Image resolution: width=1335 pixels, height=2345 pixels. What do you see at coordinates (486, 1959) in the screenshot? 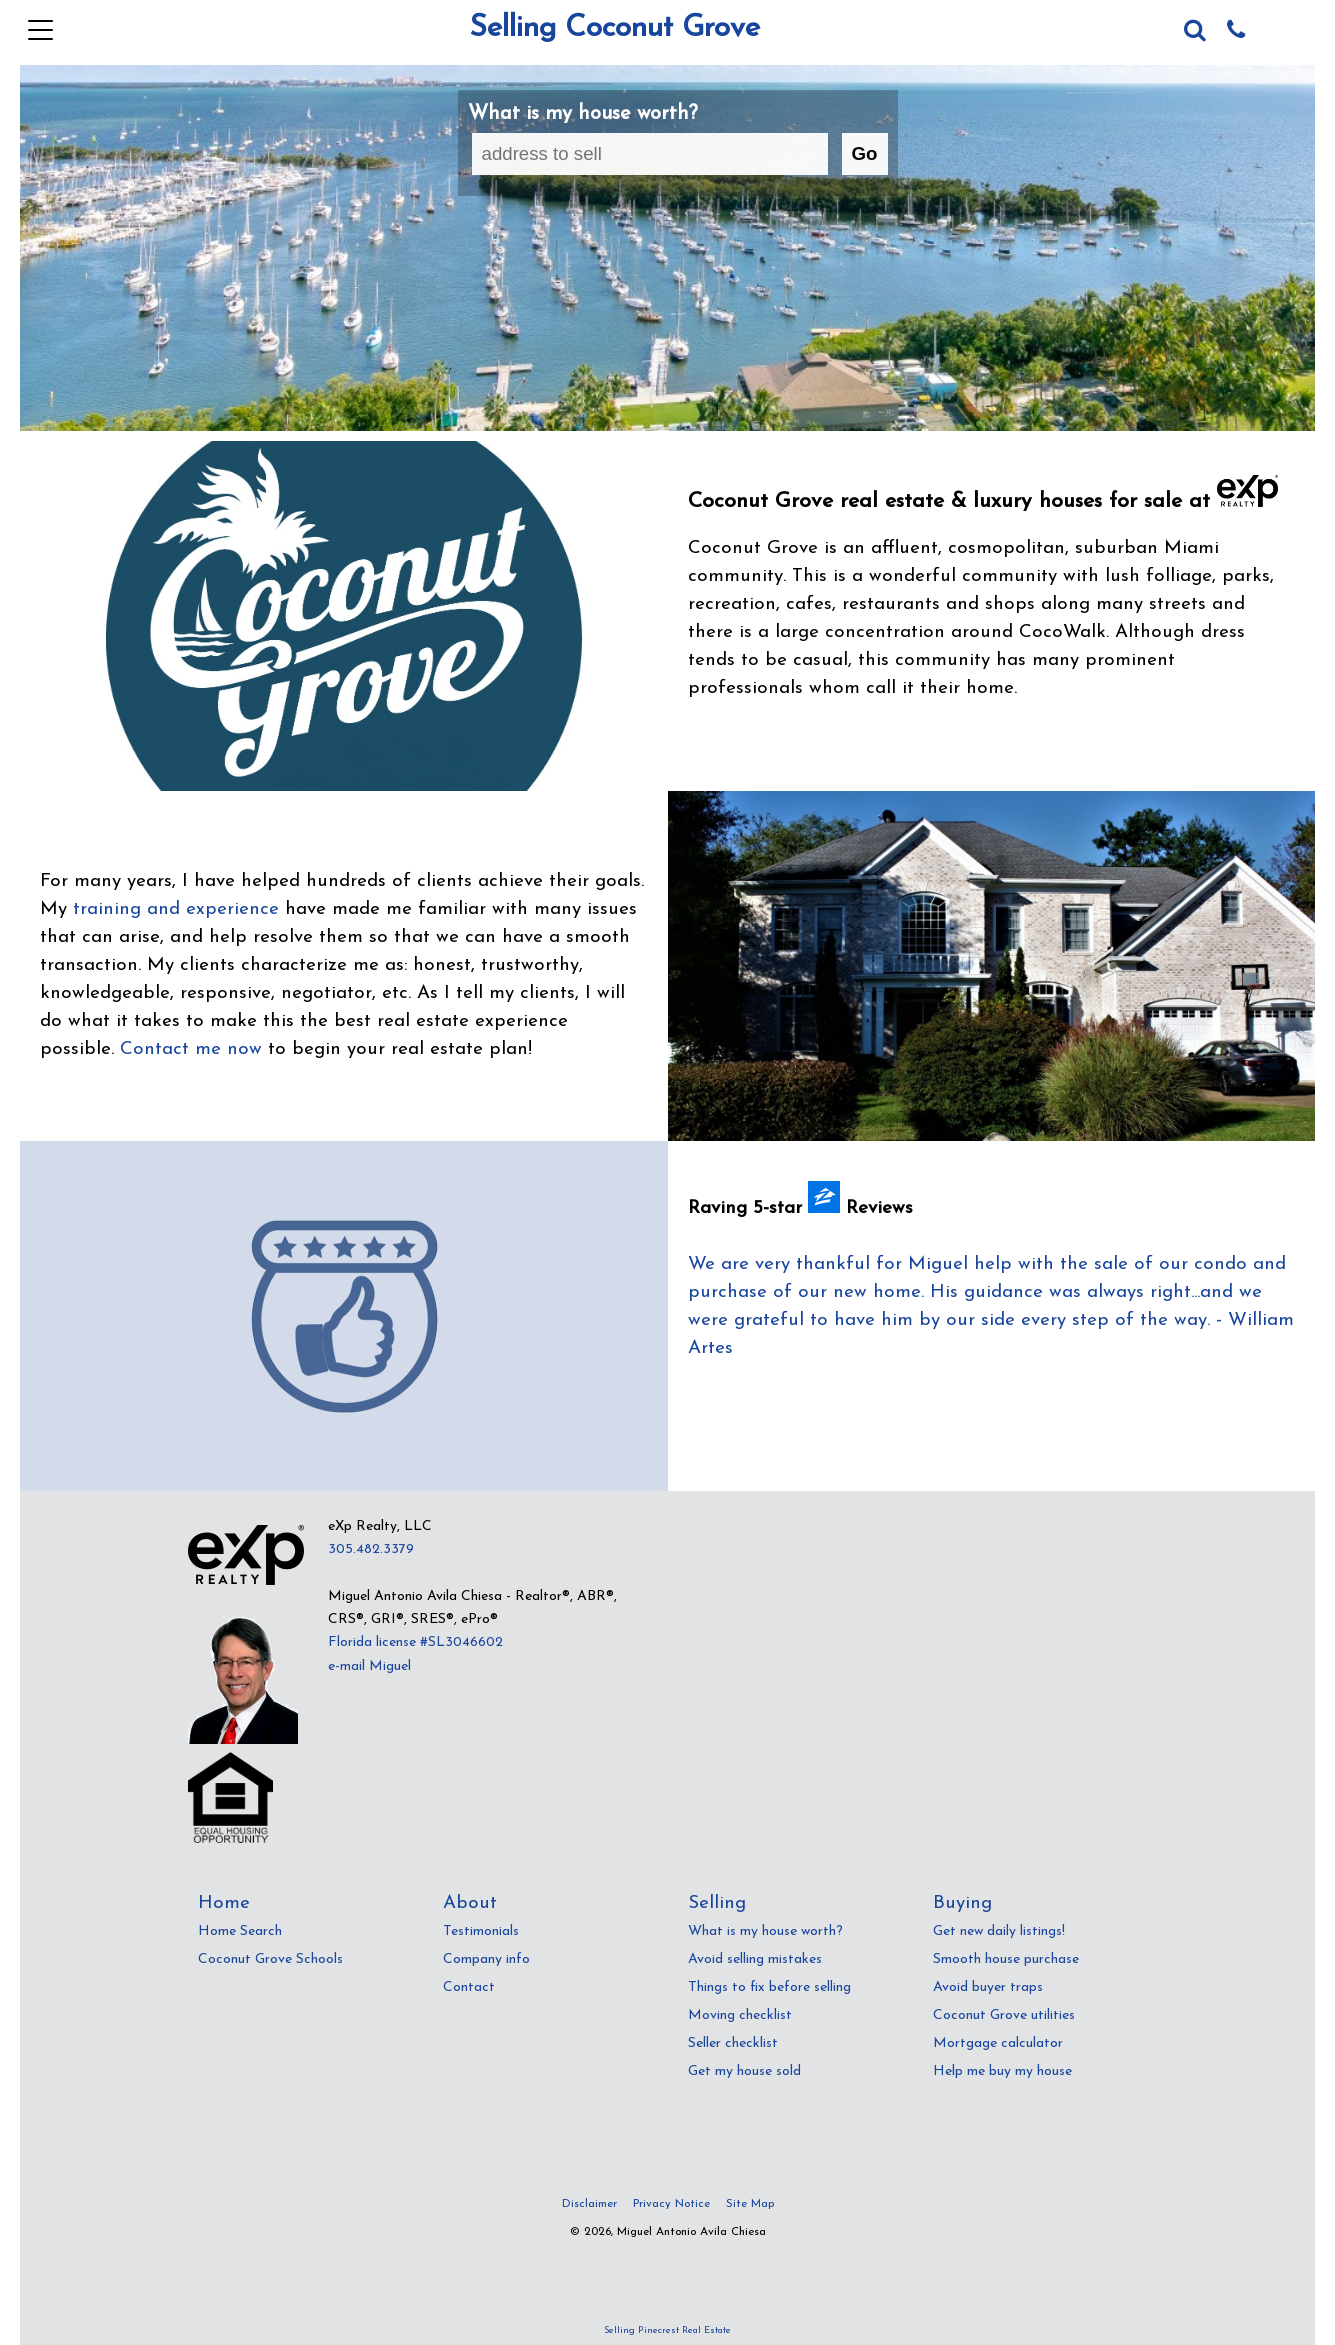
I see `Company info` at bounding box center [486, 1959].